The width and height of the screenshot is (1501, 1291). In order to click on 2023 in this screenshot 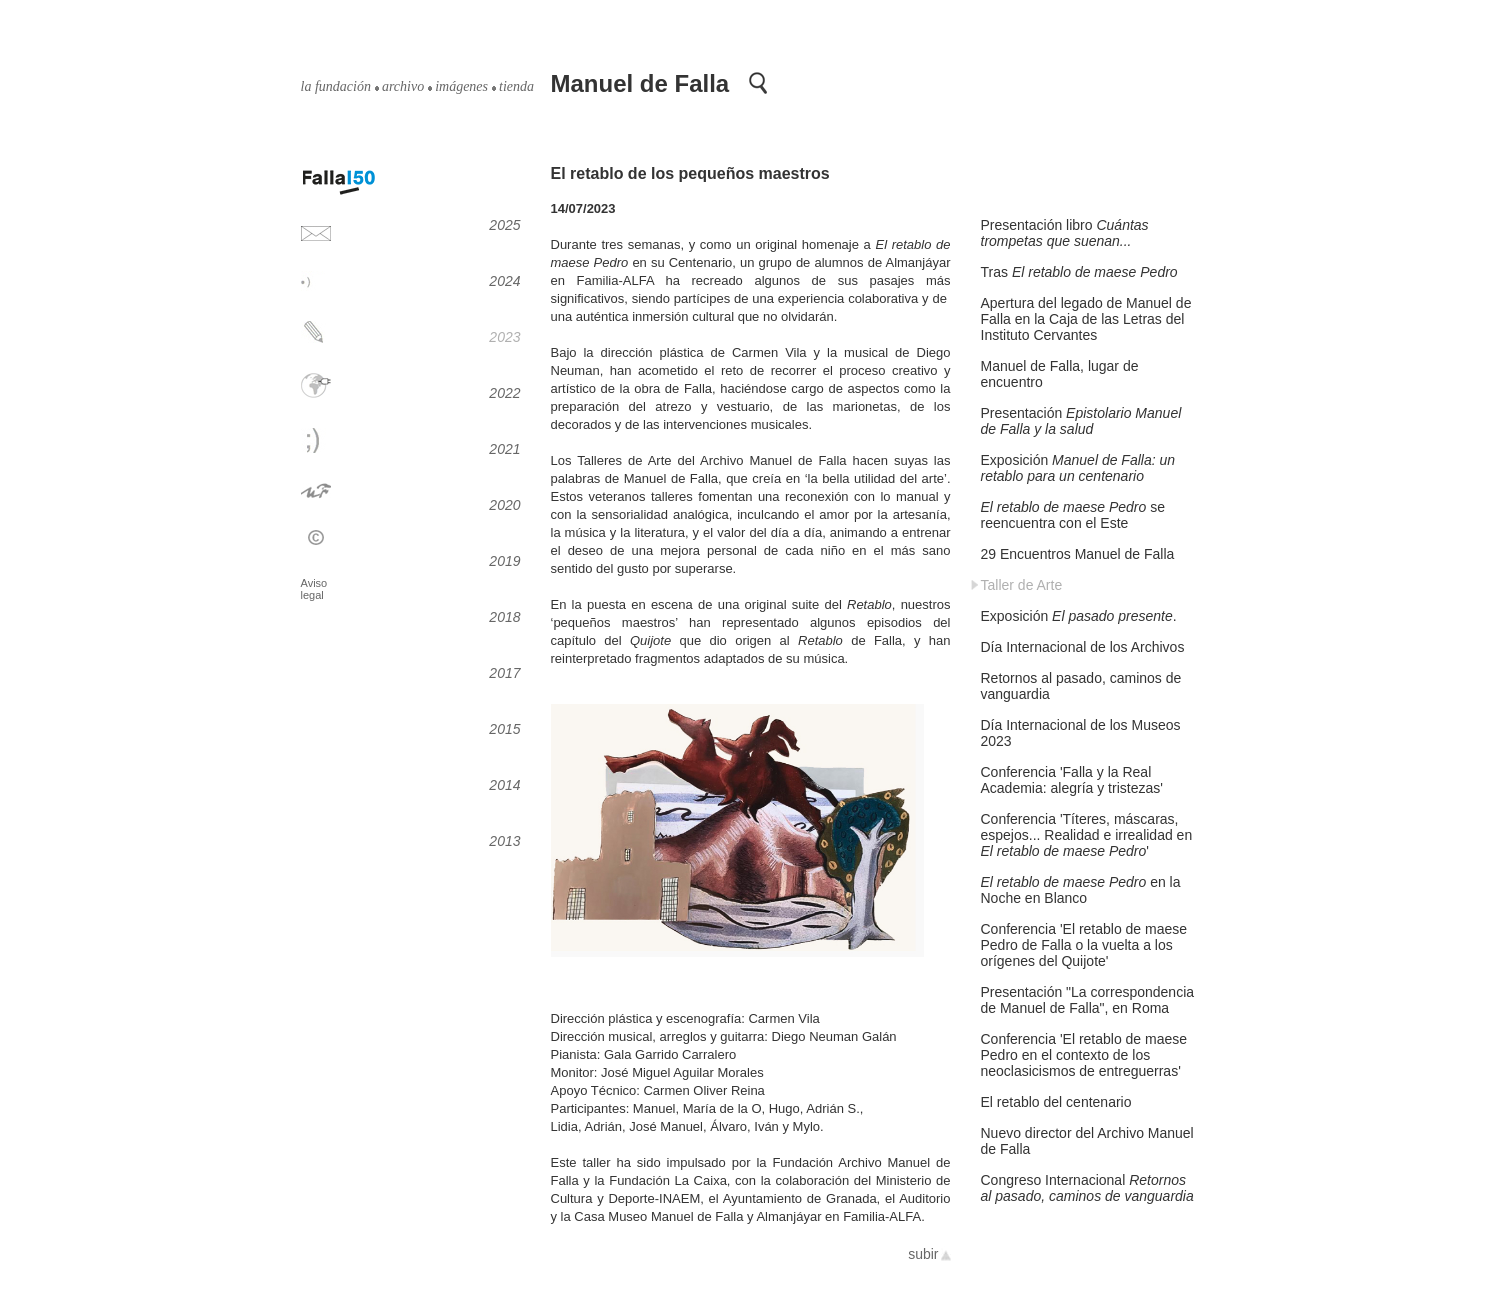, I will do `click(504, 337)`.